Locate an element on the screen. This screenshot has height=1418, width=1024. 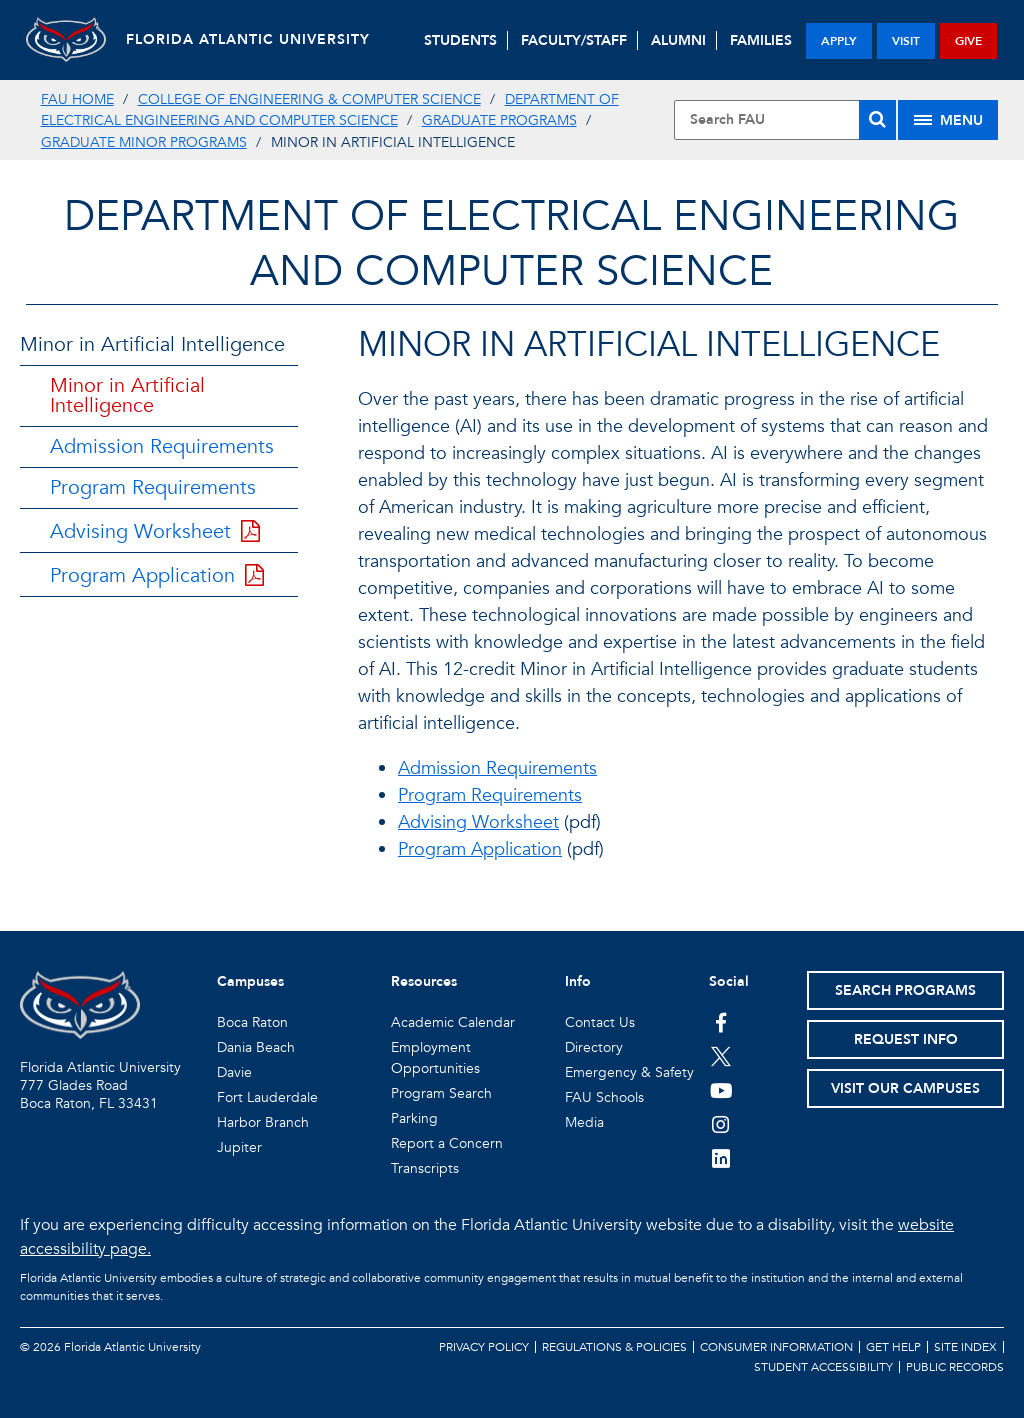
[Site Search] is located at coordinates (785, 120).